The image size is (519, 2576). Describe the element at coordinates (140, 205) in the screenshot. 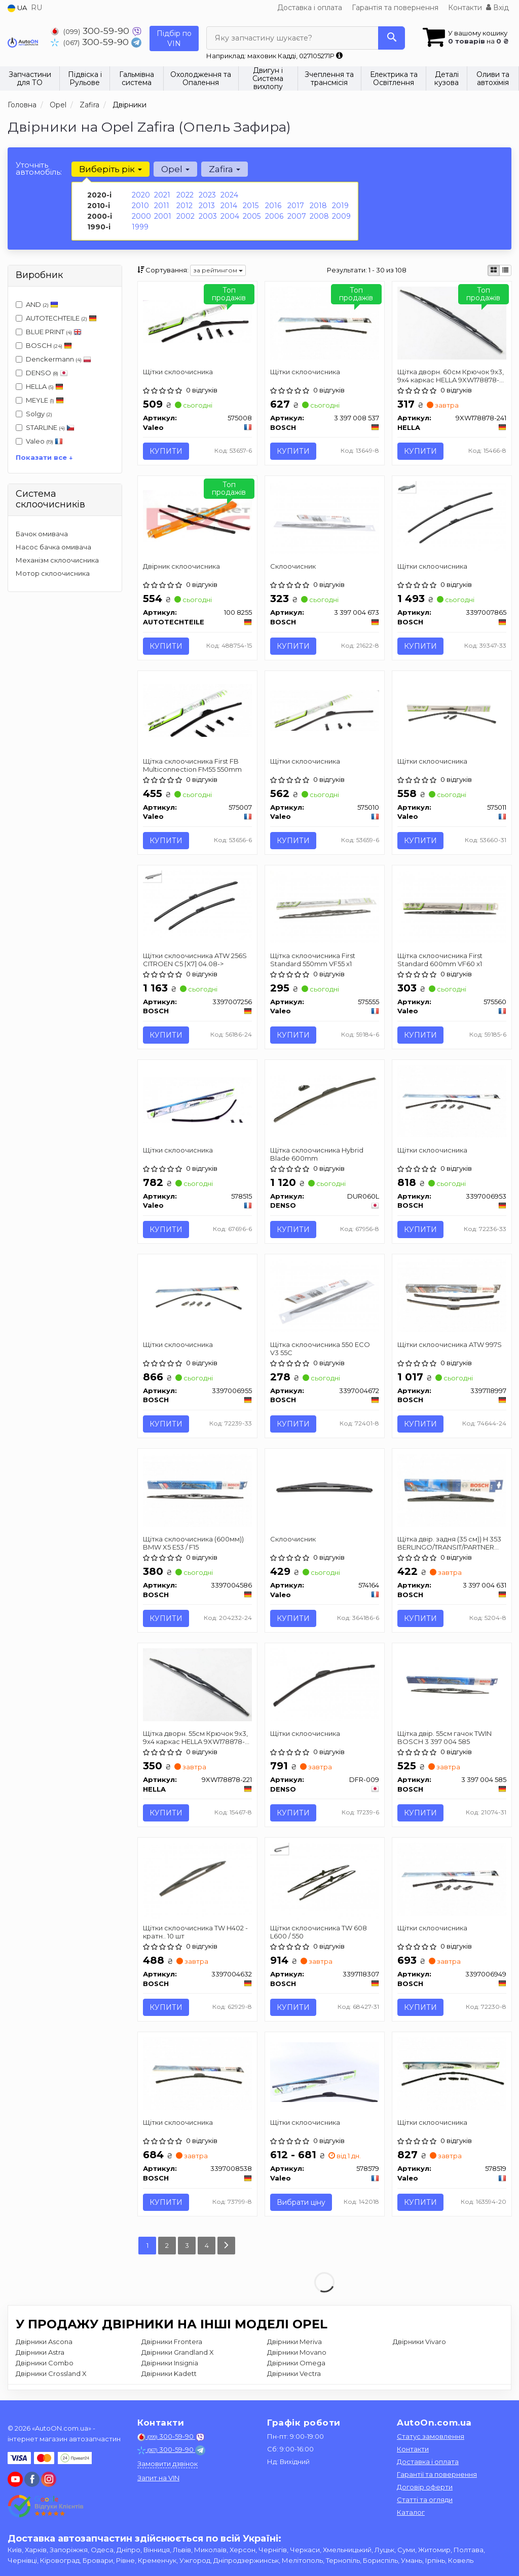

I see `2010` at that location.